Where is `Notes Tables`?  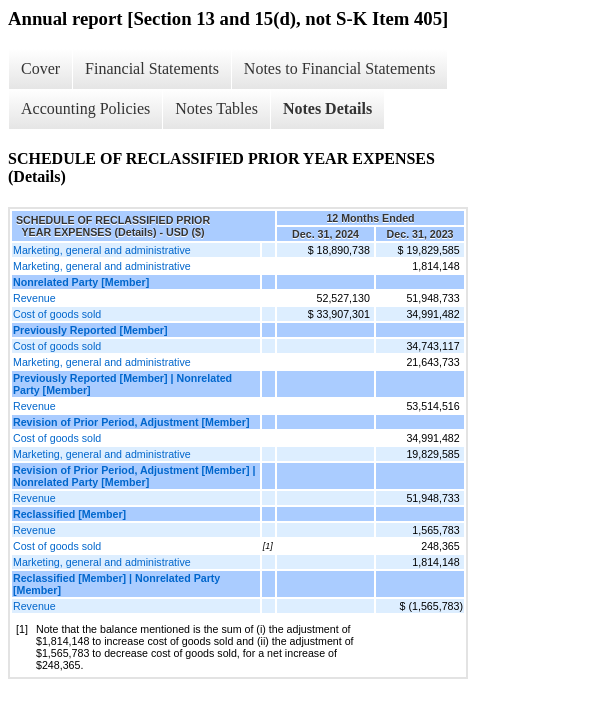
Notes Tables is located at coordinates (216, 108).